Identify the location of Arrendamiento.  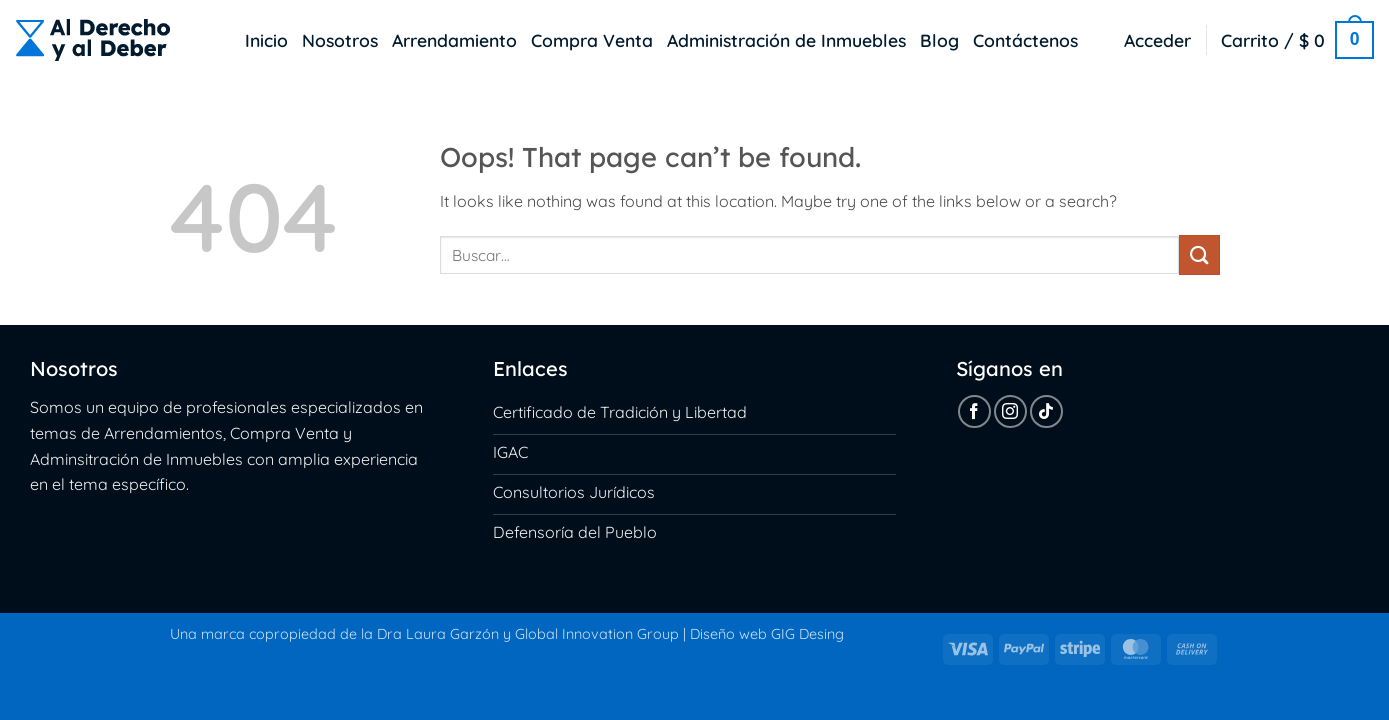
(454, 40).